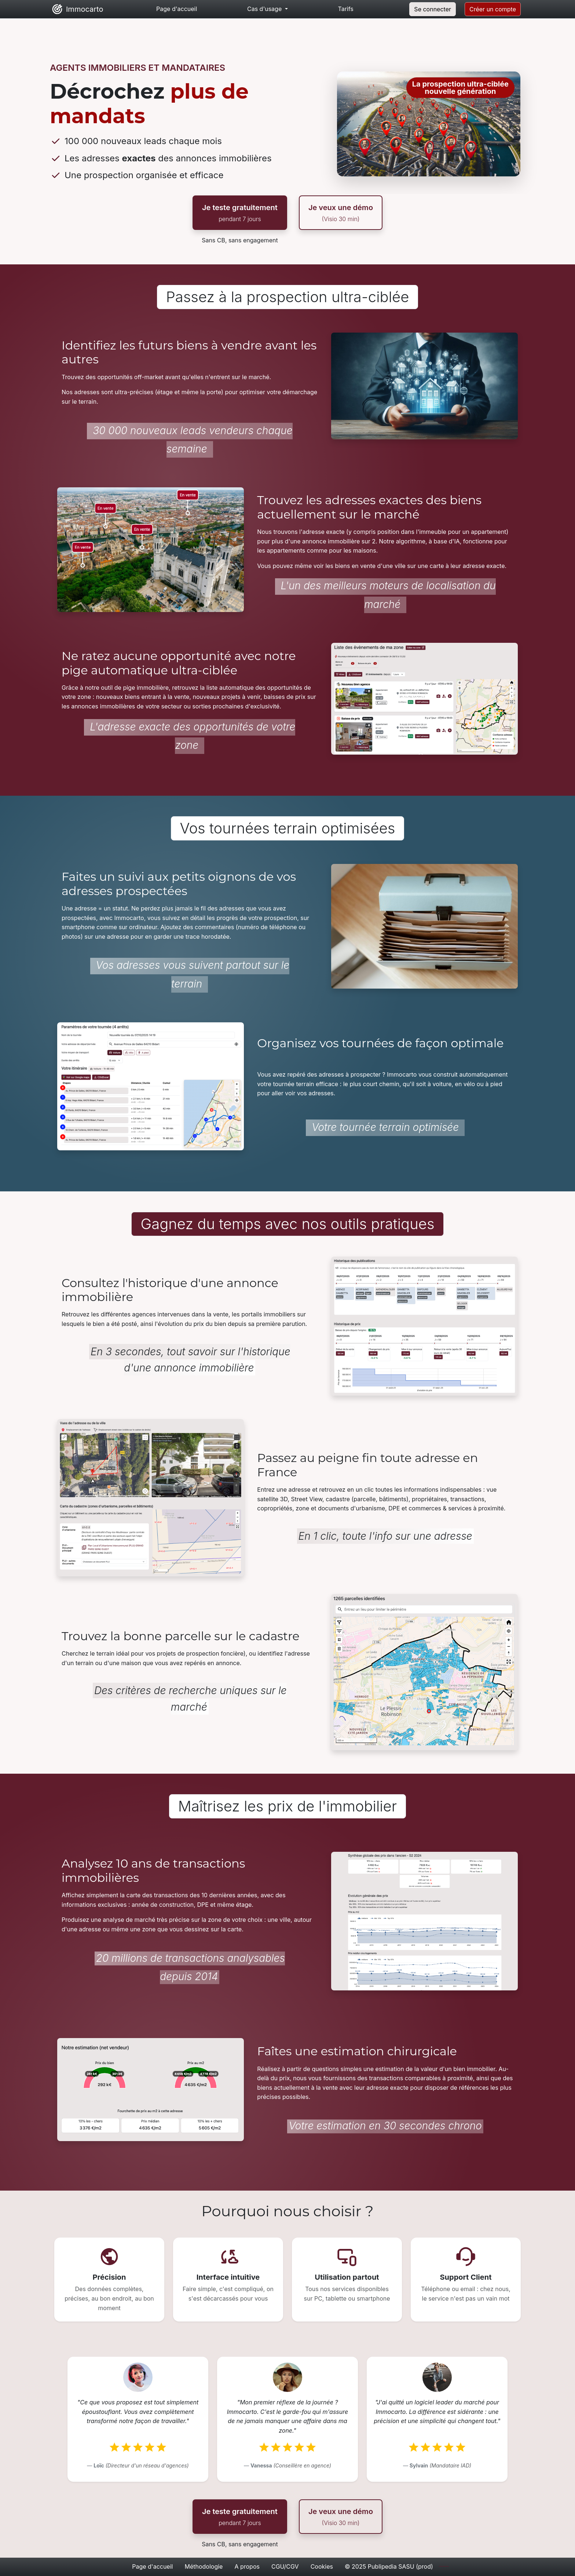 Image resolution: width=575 pixels, height=2576 pixels. What do you see at coordinates (265, 8) in the screenshot?
I see `Cas d'usage [button]` at bounding box center [265, 8].